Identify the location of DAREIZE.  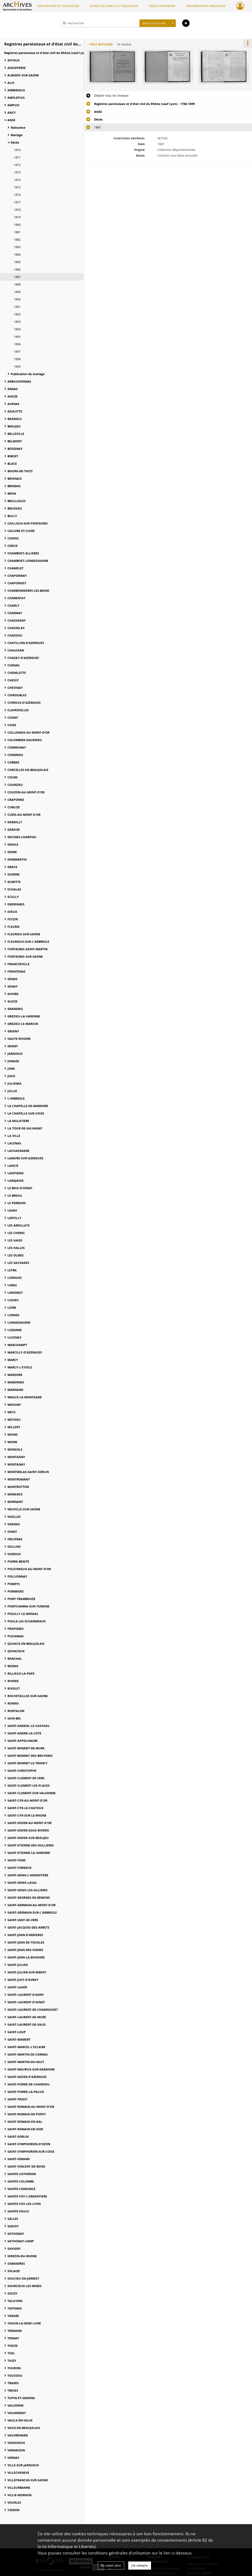
(13, 830).